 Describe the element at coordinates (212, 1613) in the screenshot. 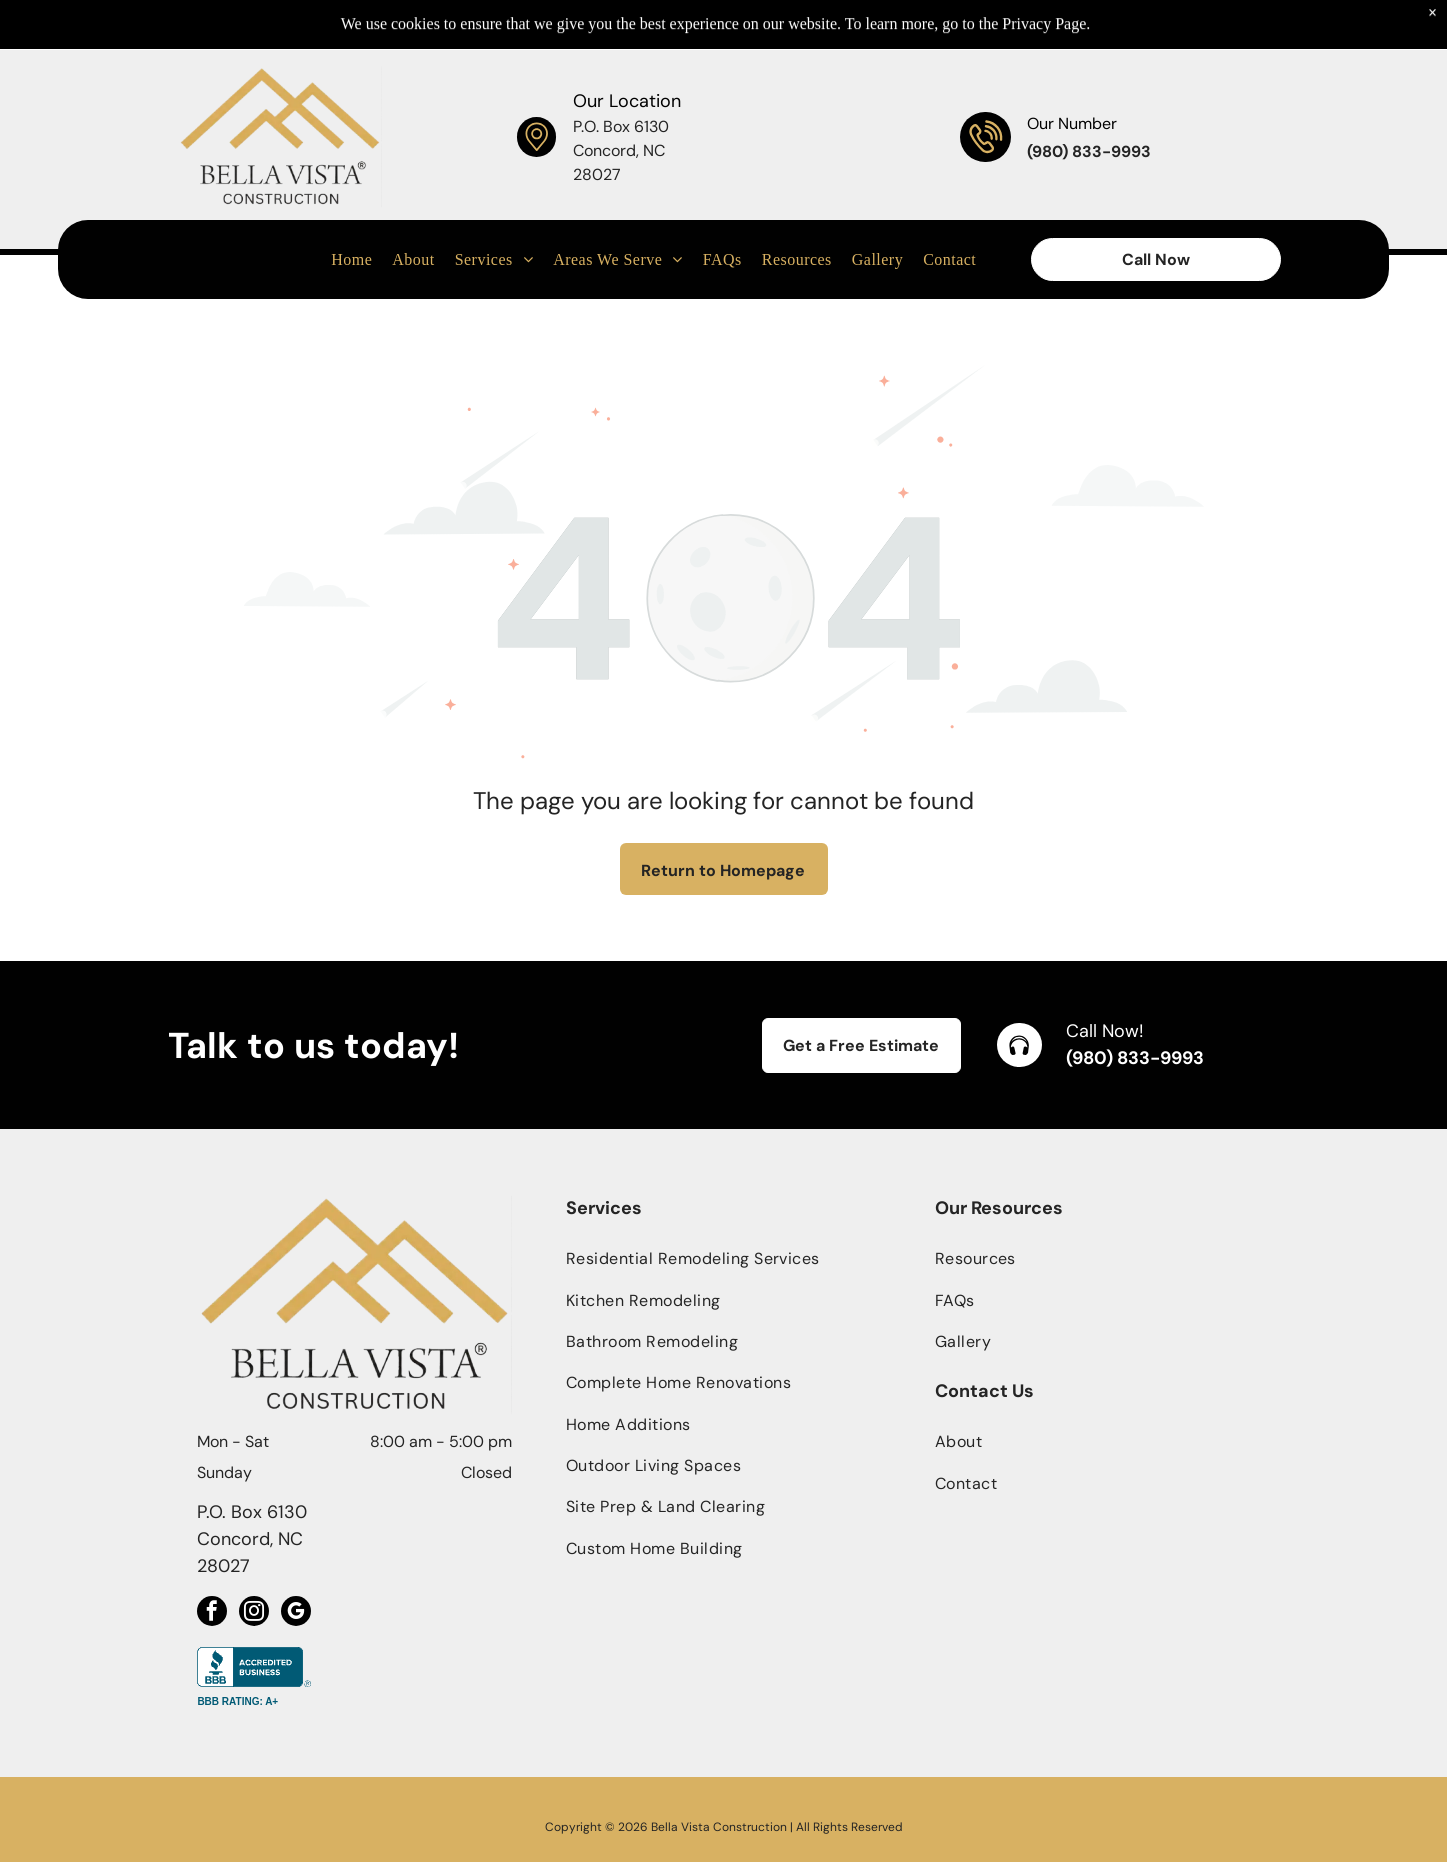

I see `[facebook]` at that location.